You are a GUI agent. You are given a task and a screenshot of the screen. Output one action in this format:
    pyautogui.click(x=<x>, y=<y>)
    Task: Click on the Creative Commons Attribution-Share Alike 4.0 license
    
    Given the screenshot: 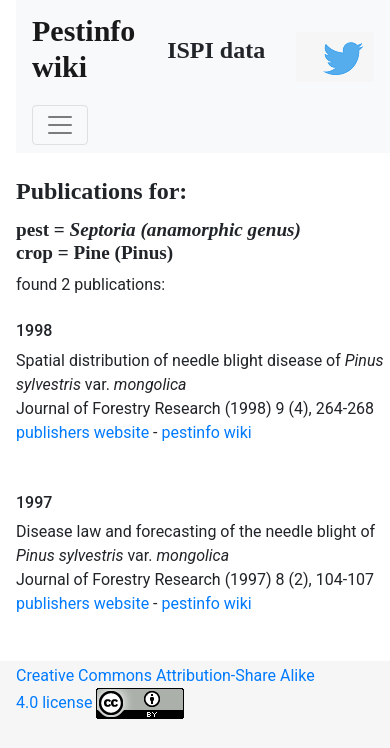 What is the action you would take?
    pyautogui.click(x=165, y=692)
    